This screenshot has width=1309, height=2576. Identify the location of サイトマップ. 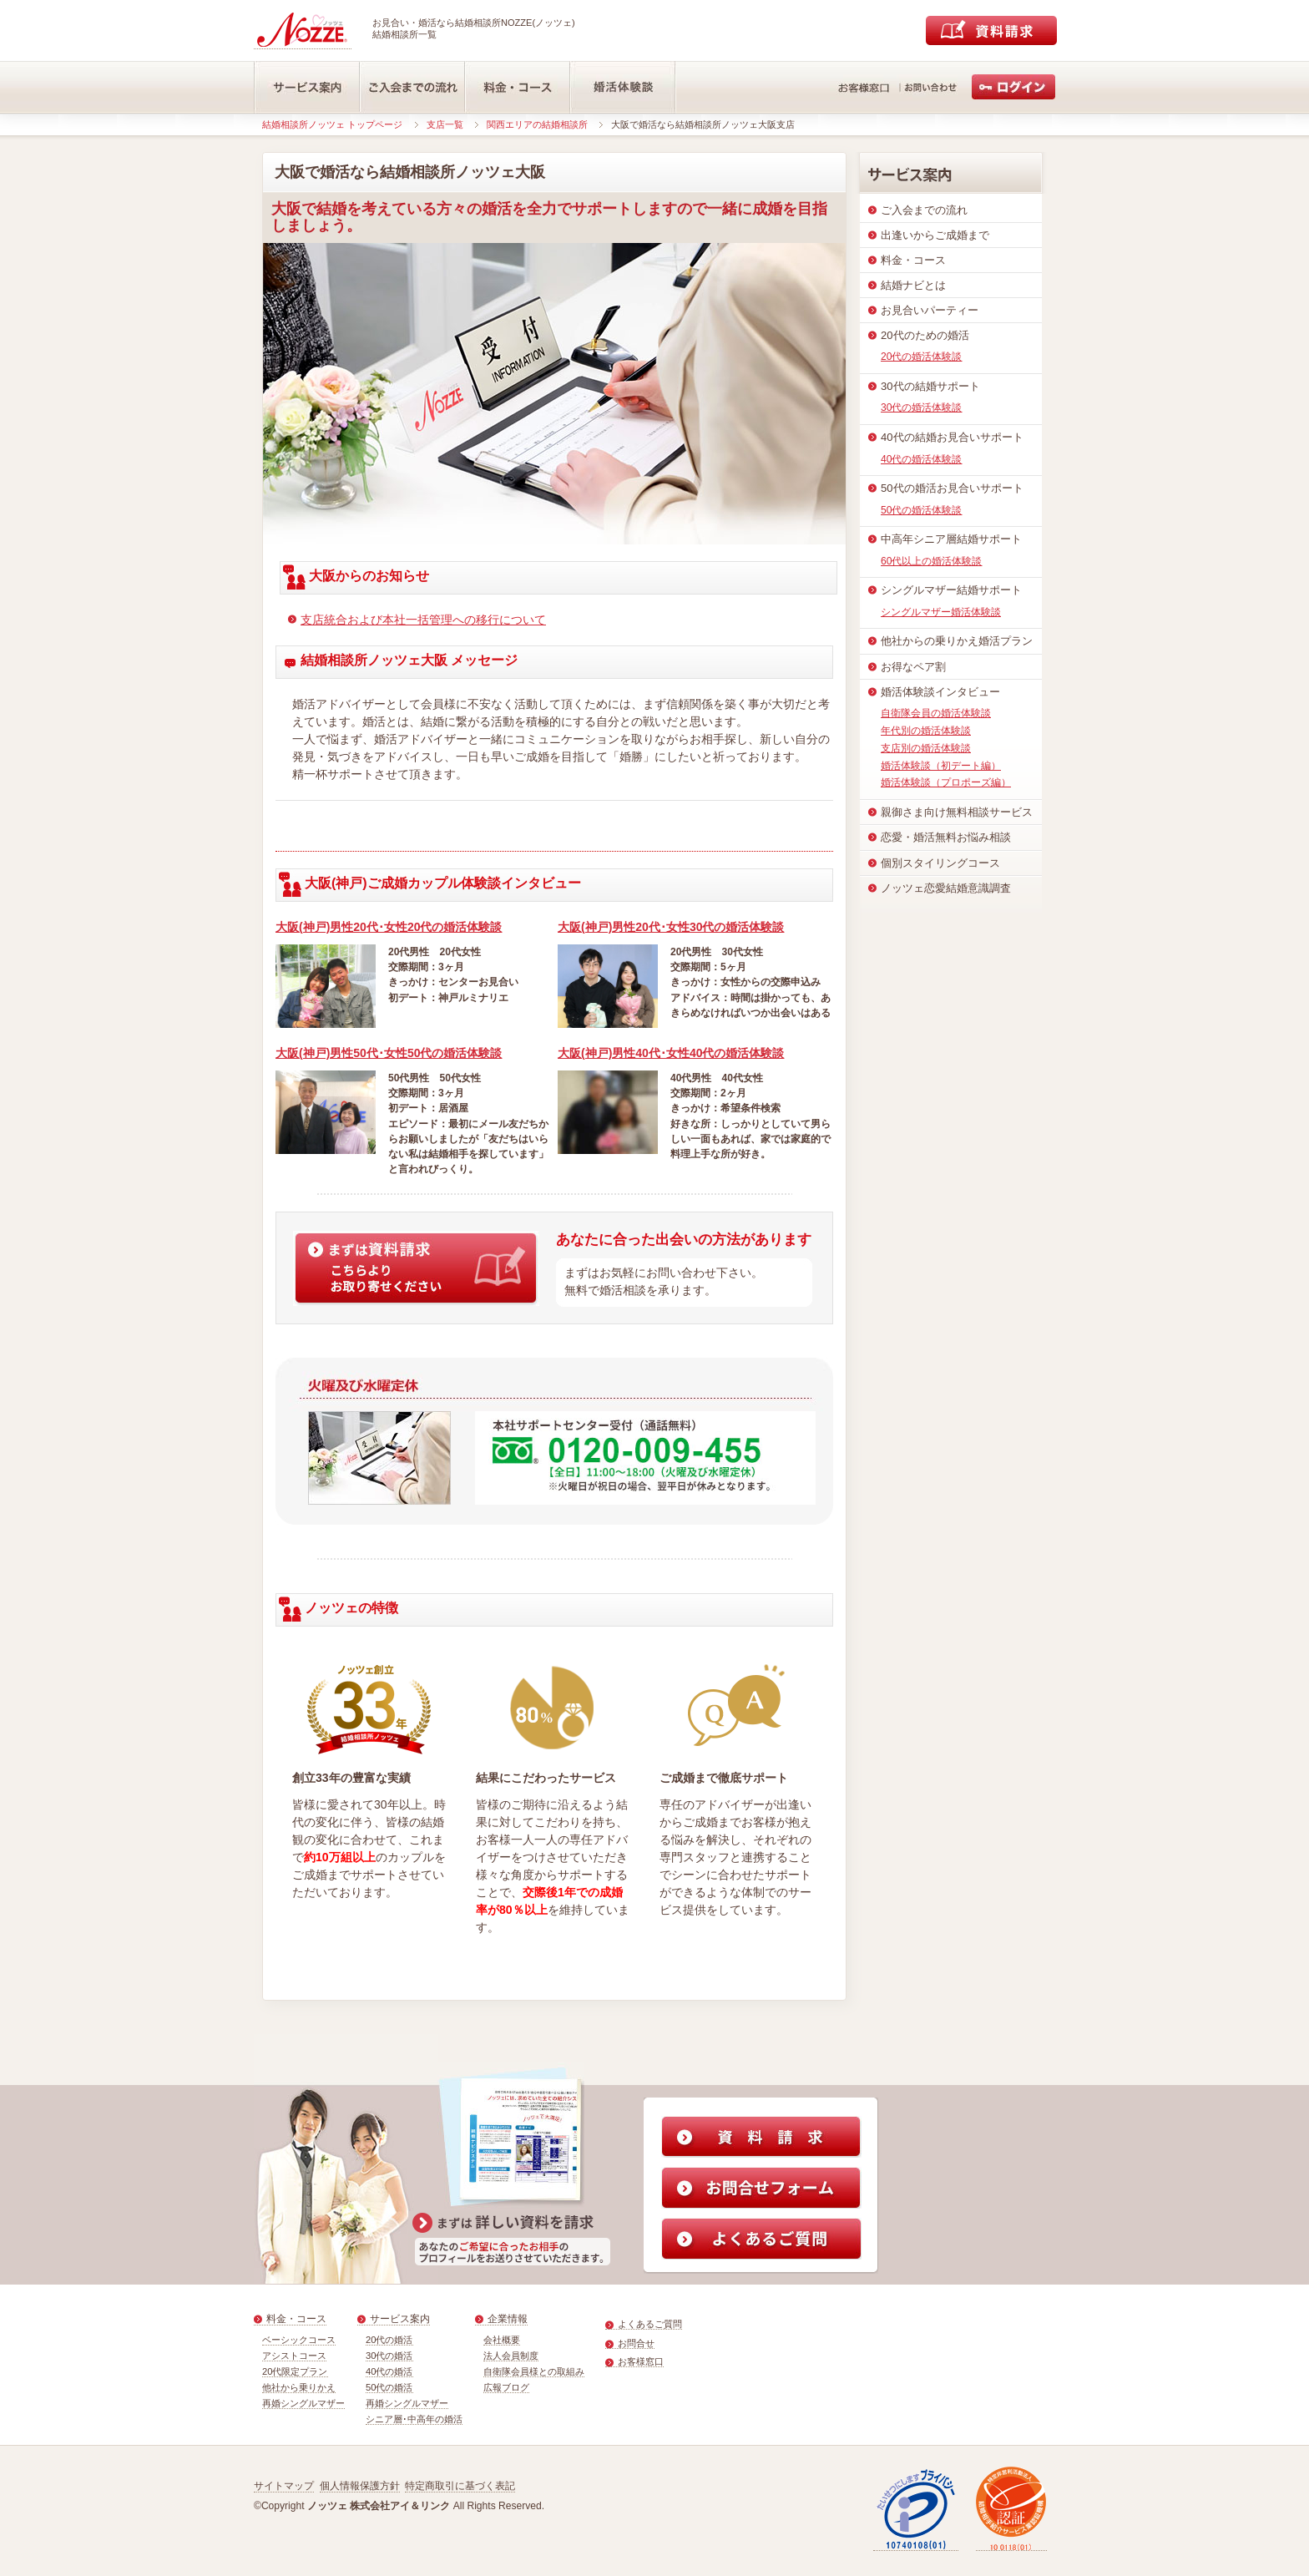
(284, 2486).